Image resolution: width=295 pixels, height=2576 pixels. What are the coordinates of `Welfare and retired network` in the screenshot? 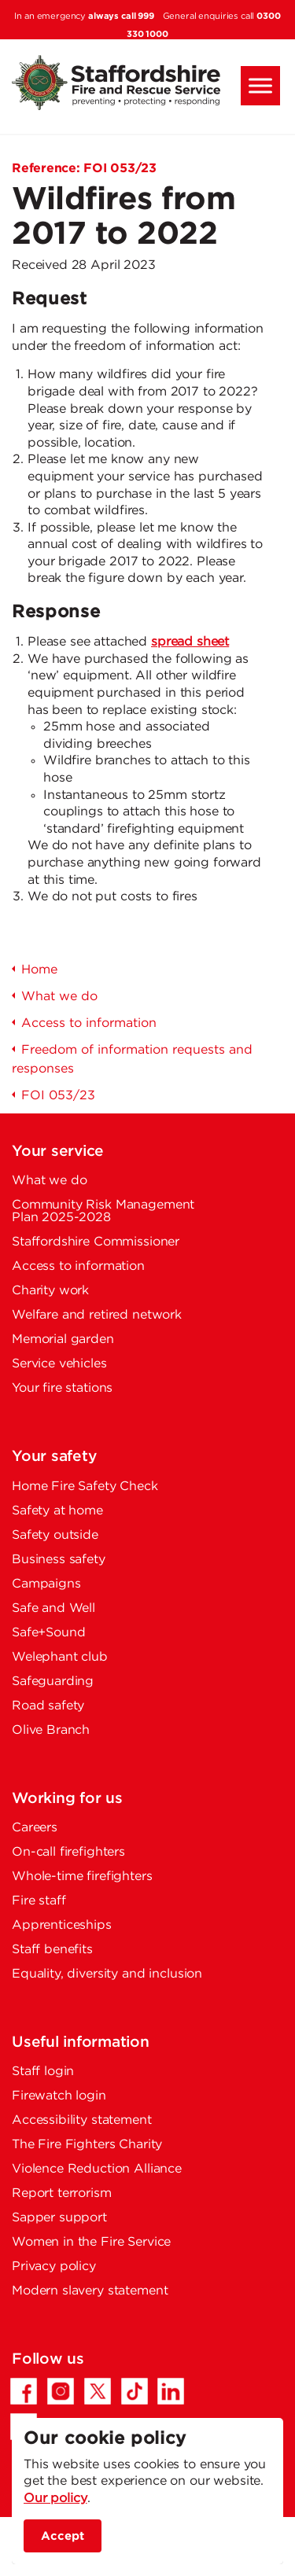 It's located at (97, 1315).